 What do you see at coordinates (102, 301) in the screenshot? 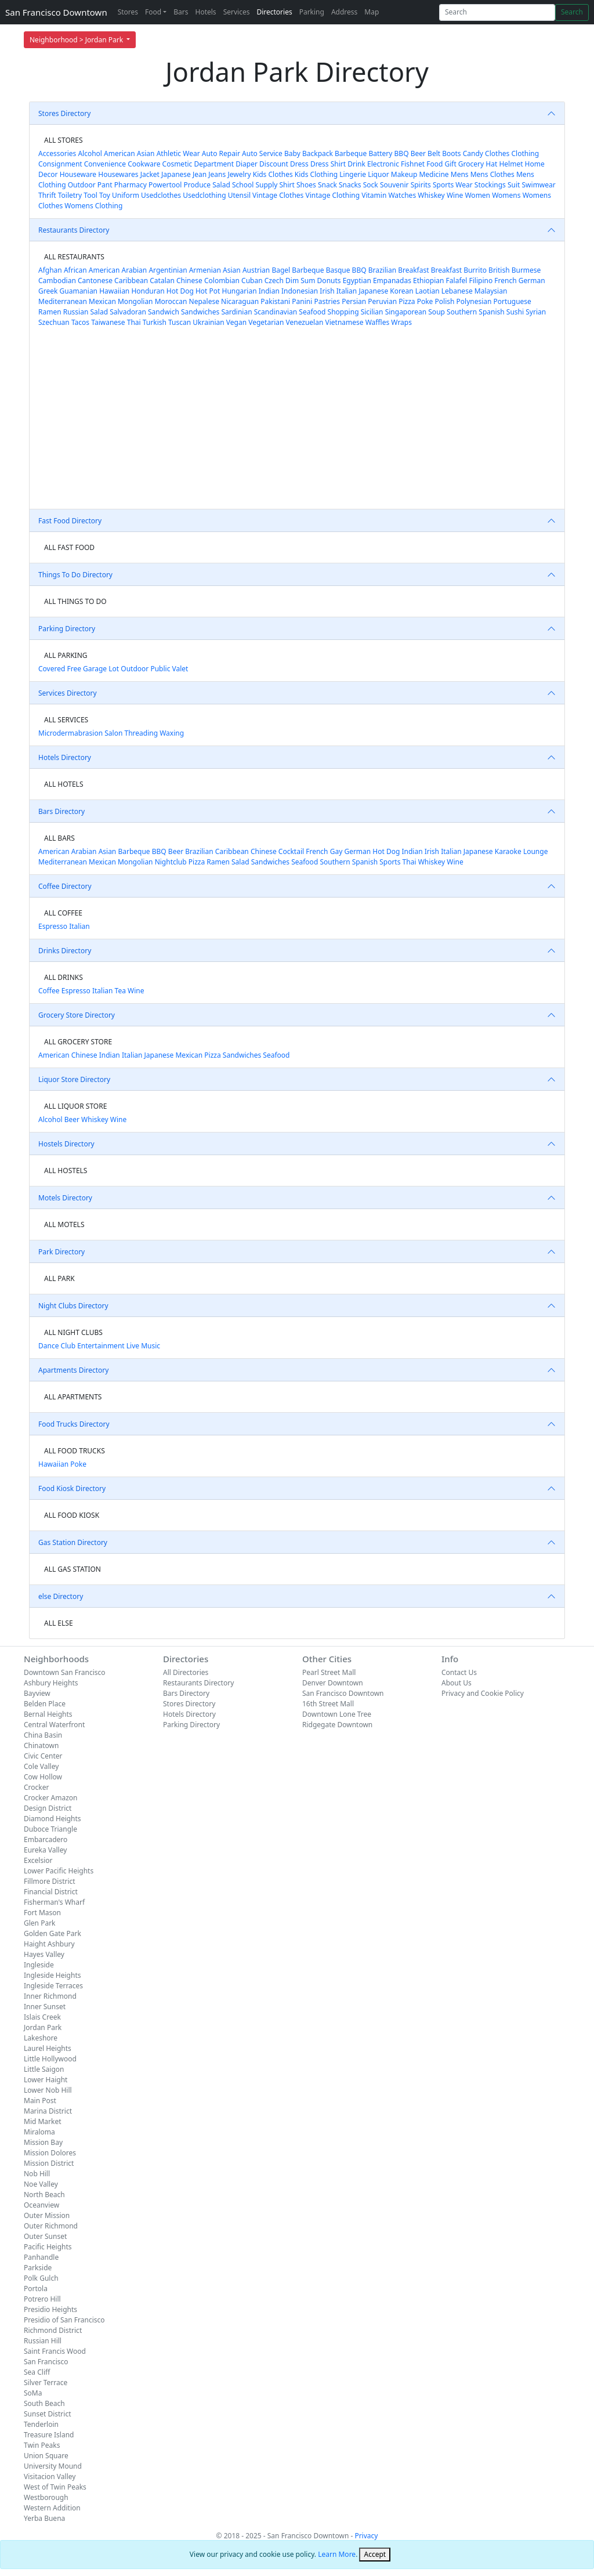
I see `Mexican` at bounding box center [102, 301].